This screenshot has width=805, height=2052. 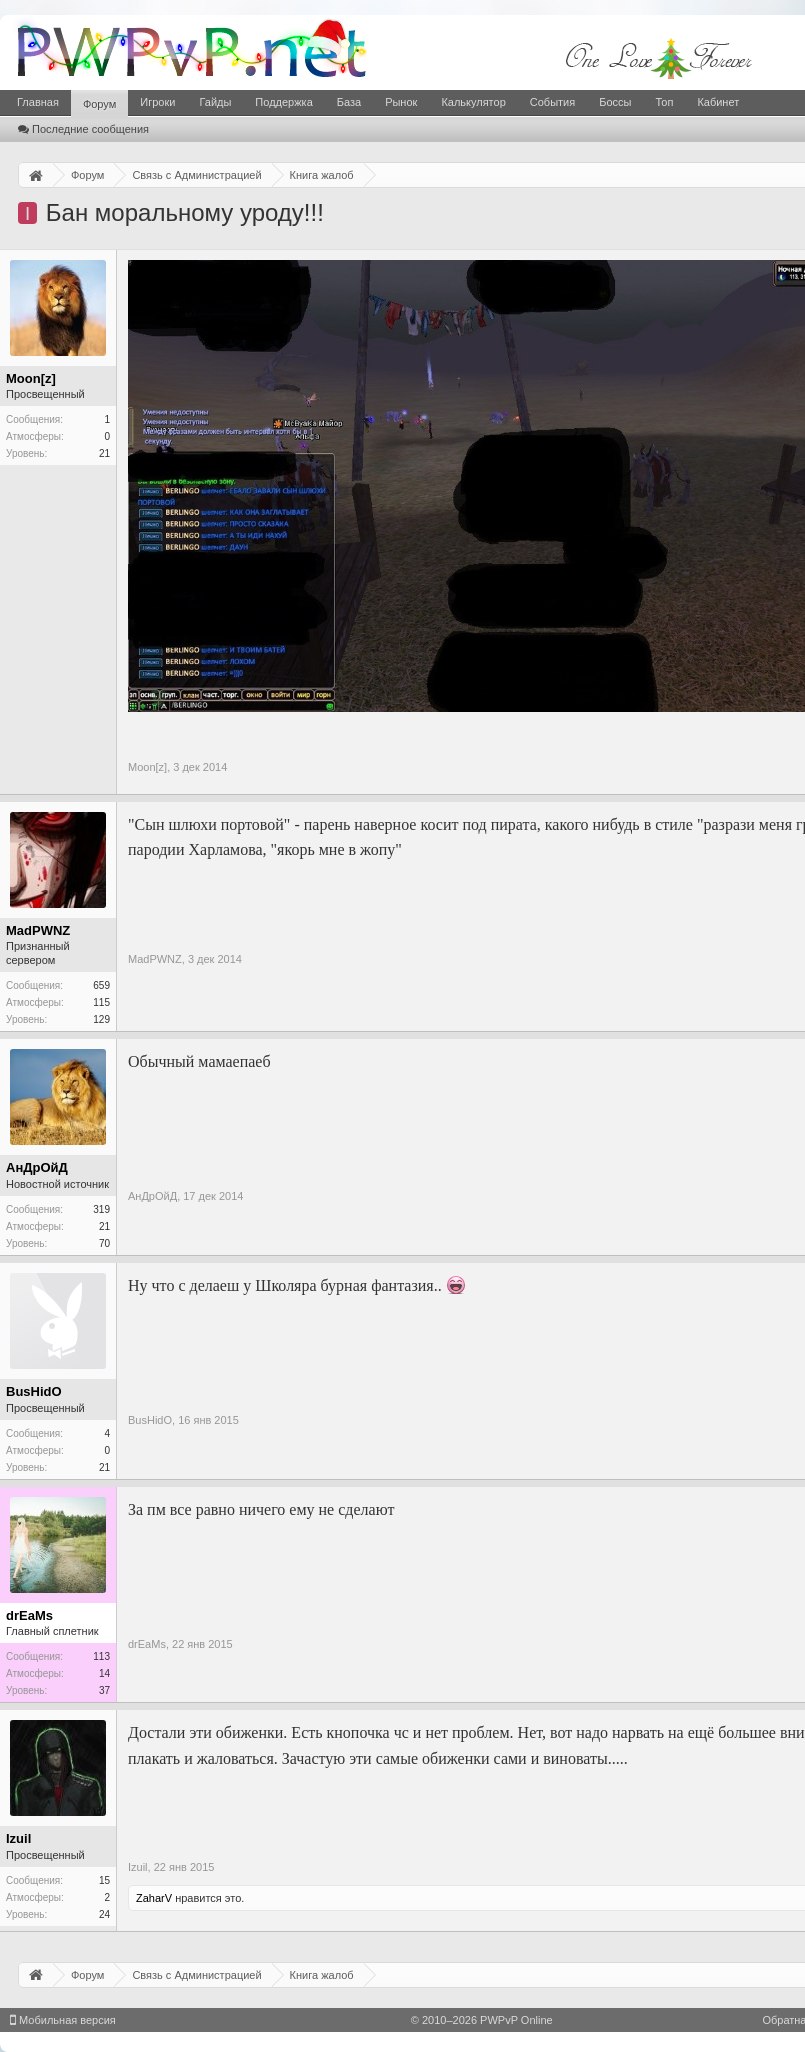 What do you see at coordinates (473, 102) in the screenshot?
I see `Калькулятор` at bounding box center [473, 102].